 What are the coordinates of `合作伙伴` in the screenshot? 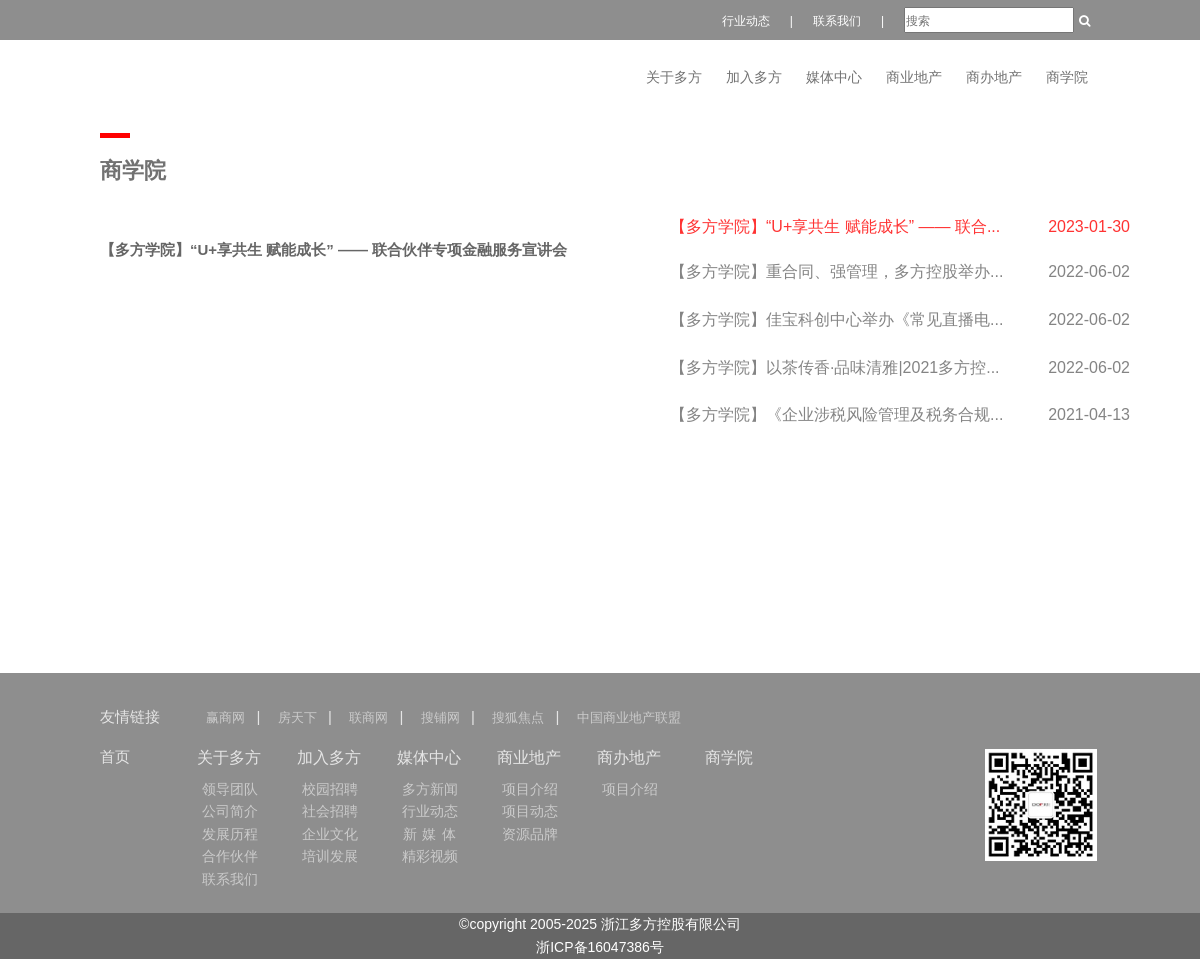 It's located at (230, 856).